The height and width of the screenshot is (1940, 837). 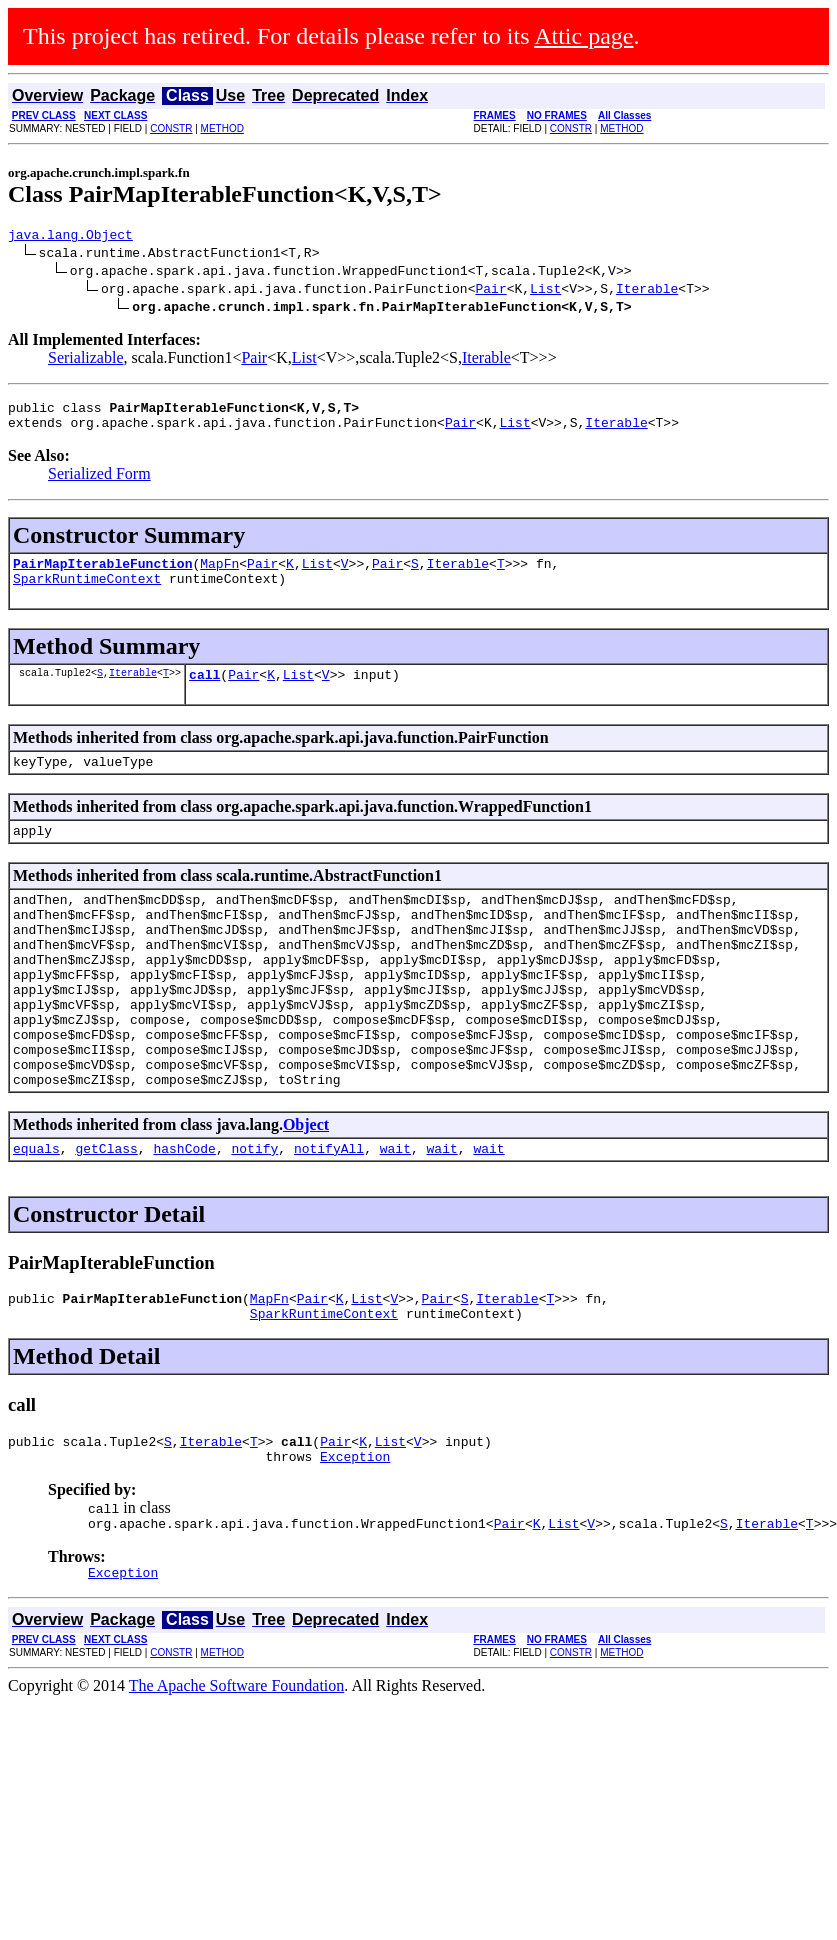 What do you see at coordinates (647, 291) in the screenshot?
I see `Iterable` at bounding box center [647, 291].